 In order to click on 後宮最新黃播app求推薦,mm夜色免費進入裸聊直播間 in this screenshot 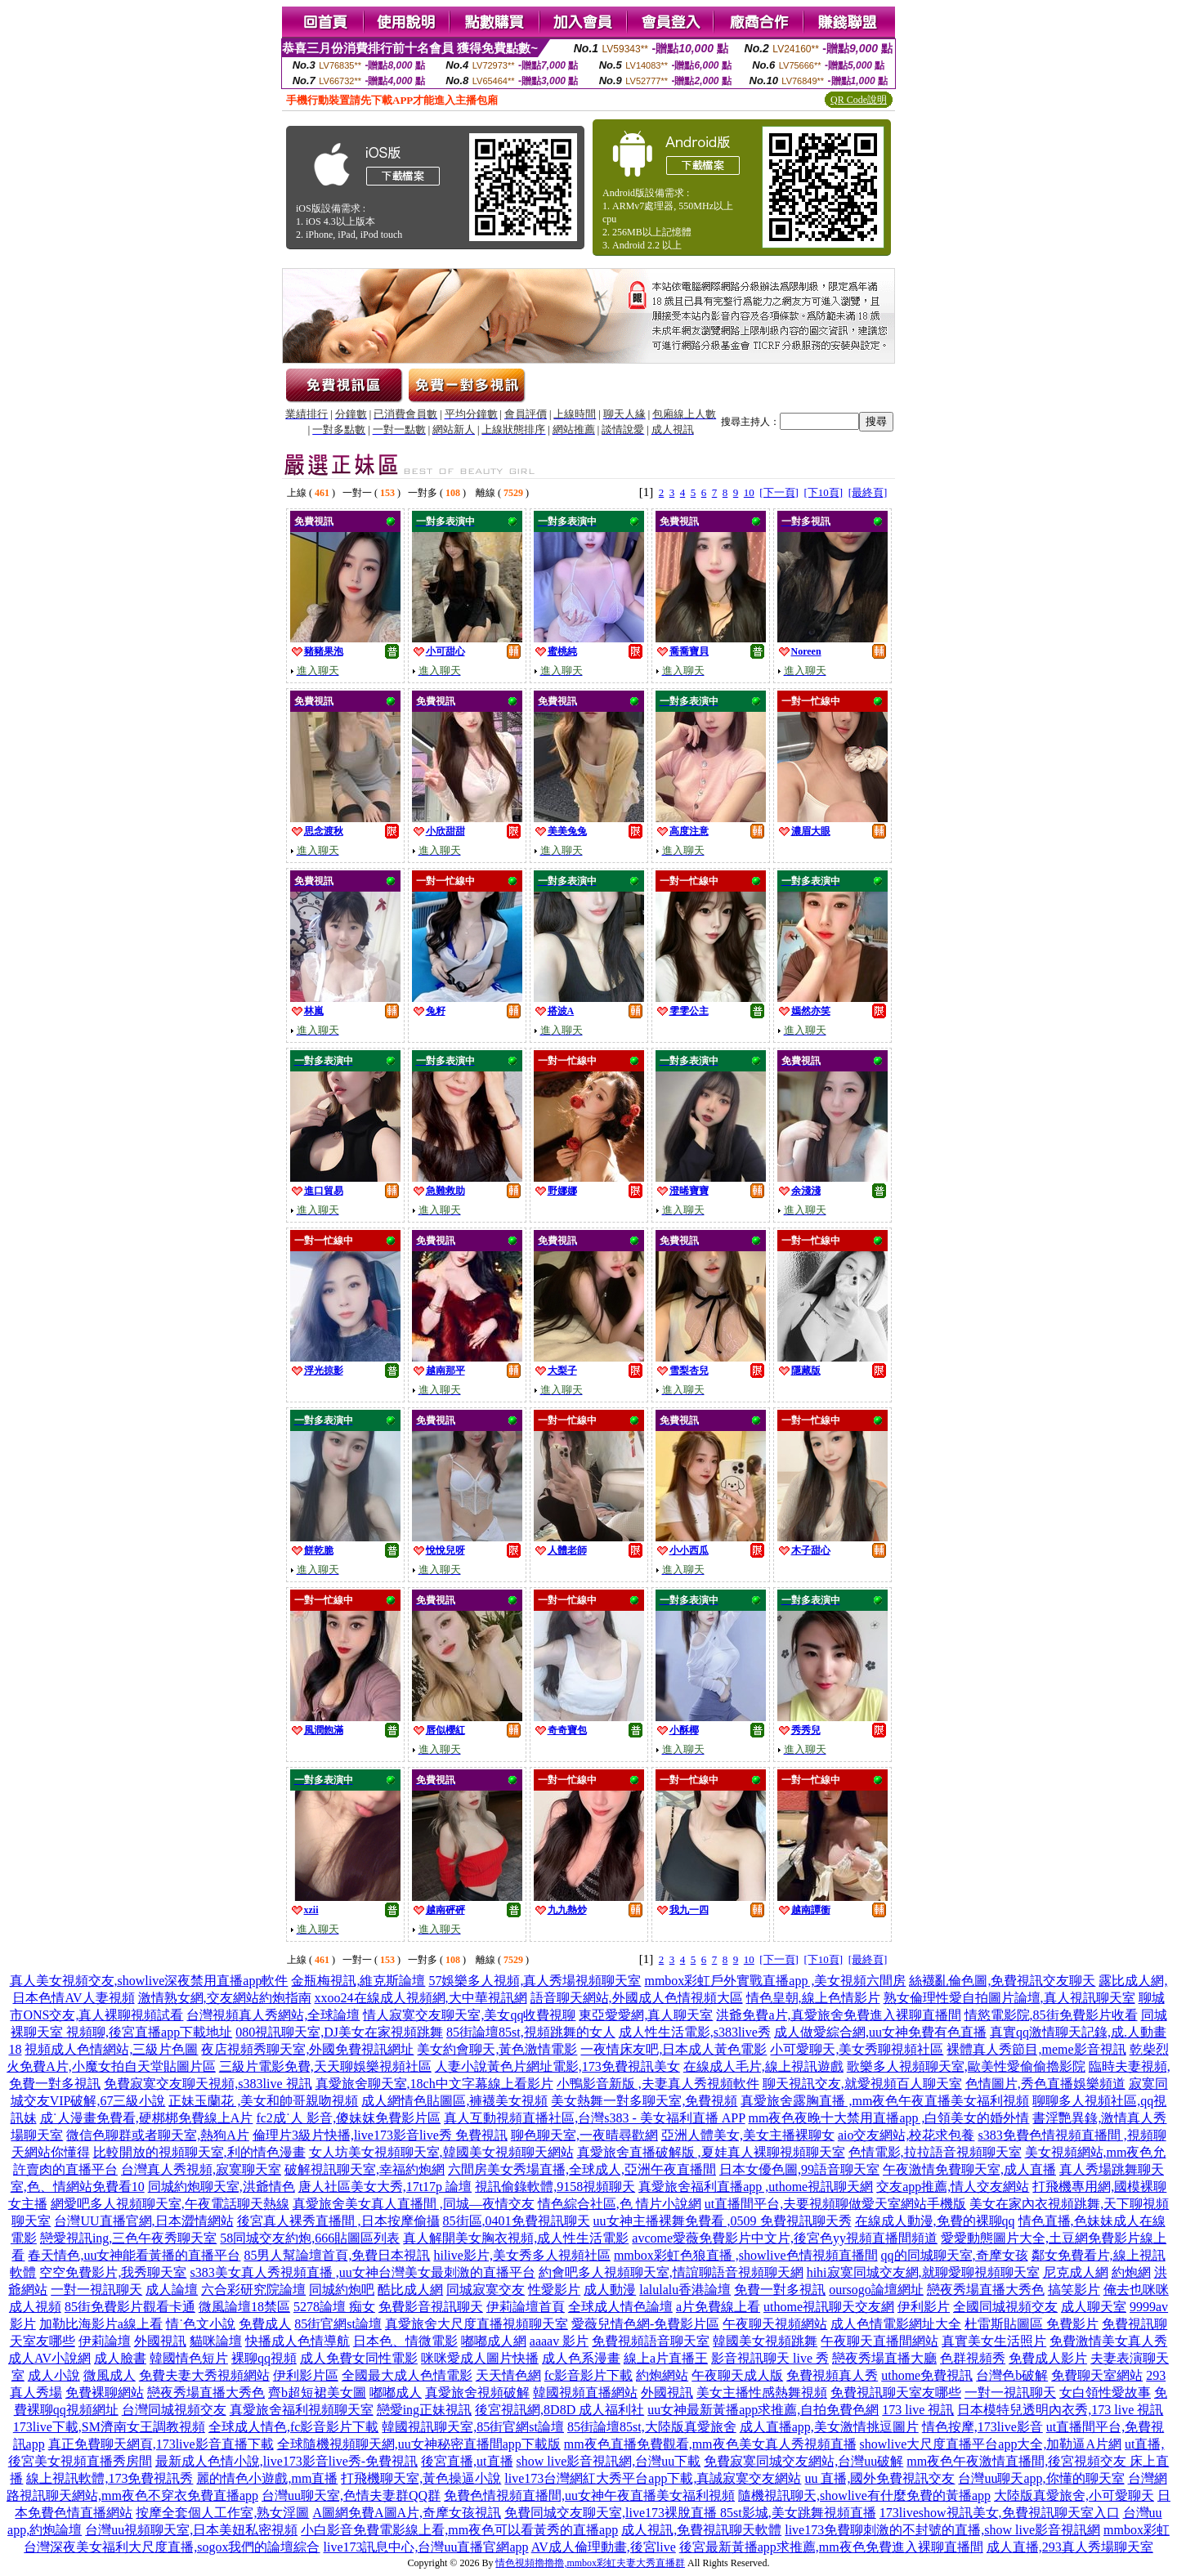, I will do `click(831, 2547)`.